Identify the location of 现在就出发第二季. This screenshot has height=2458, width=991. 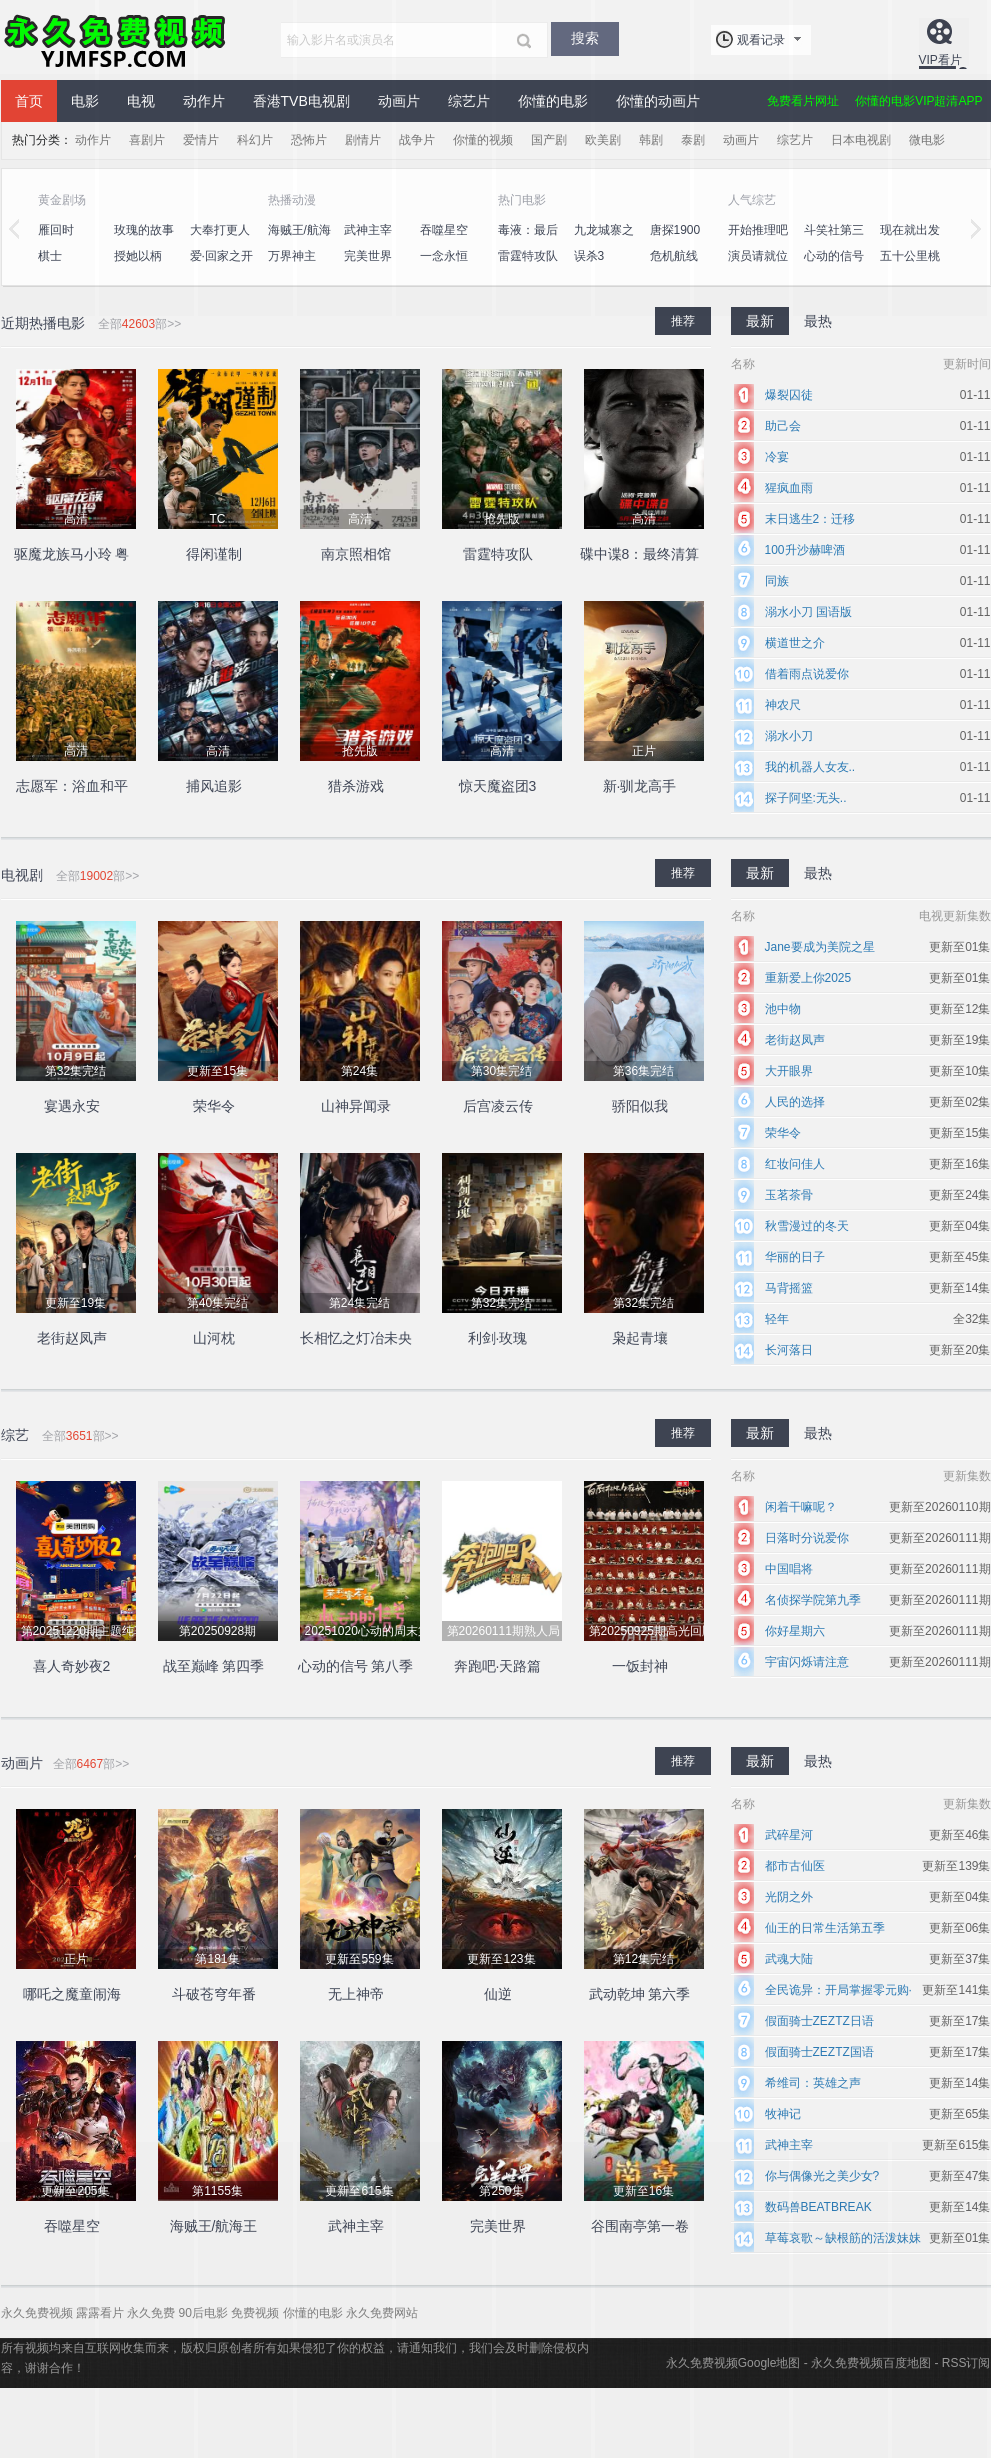
(910, 241).